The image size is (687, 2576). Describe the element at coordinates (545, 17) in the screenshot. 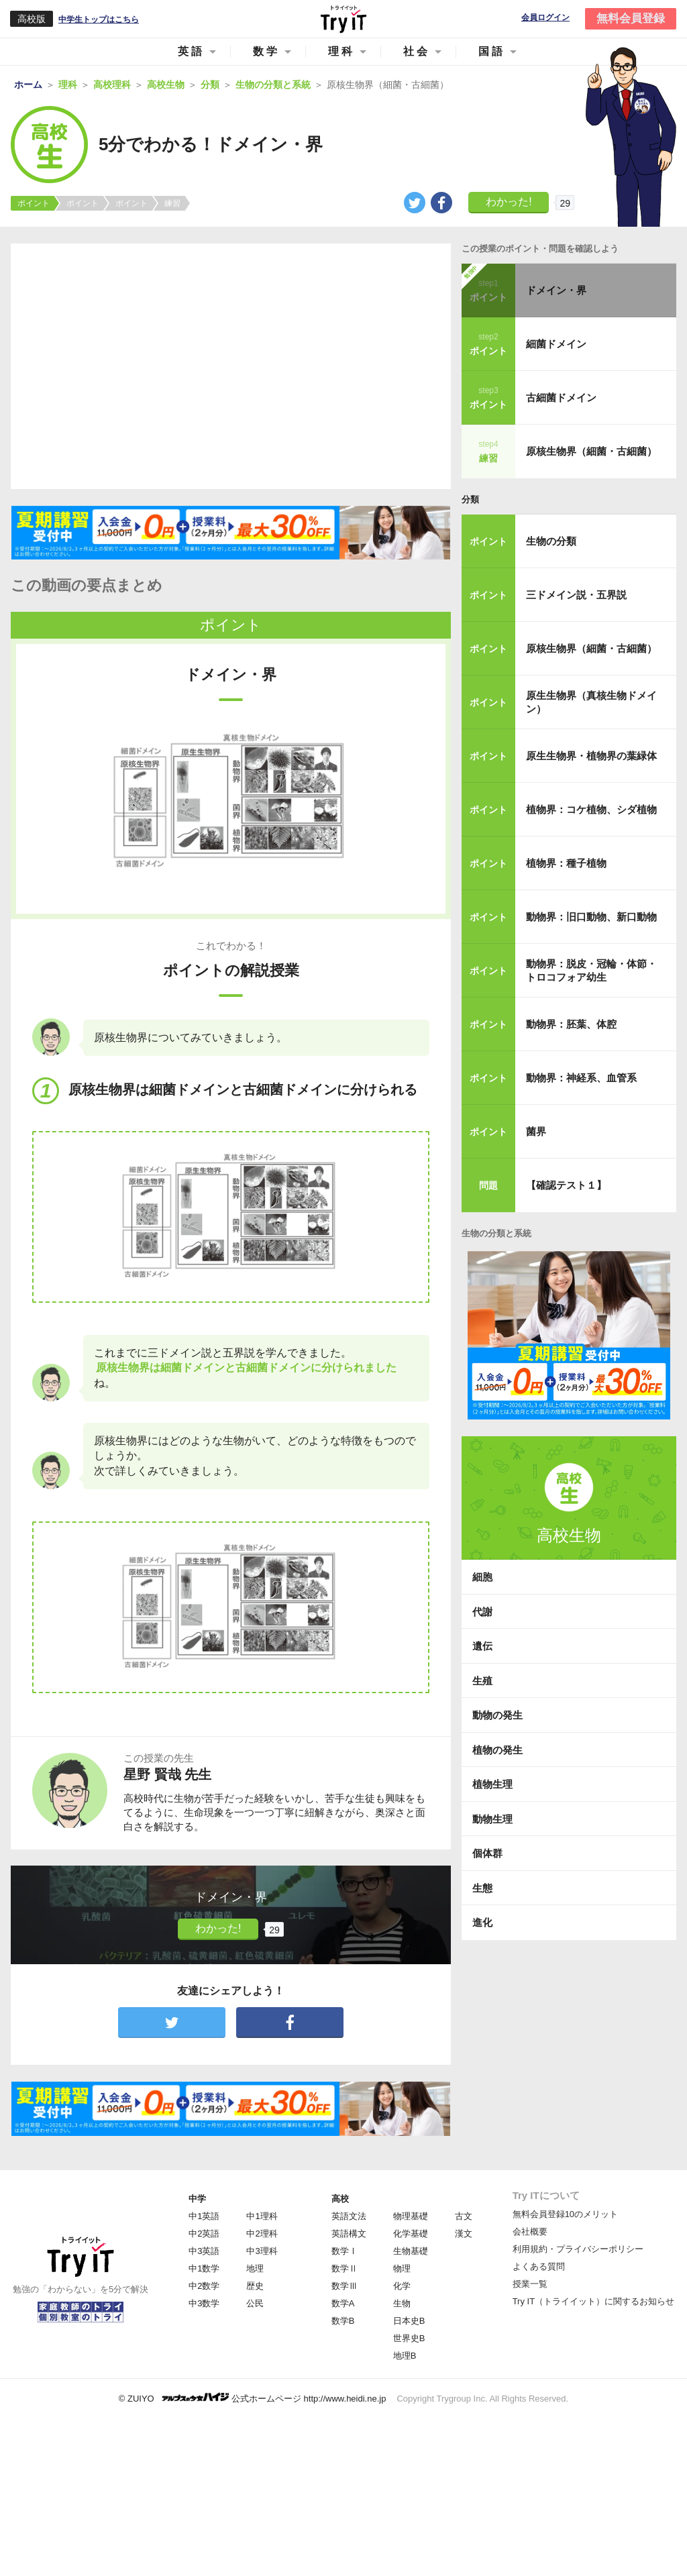

I see `会員ログイン` at that location.